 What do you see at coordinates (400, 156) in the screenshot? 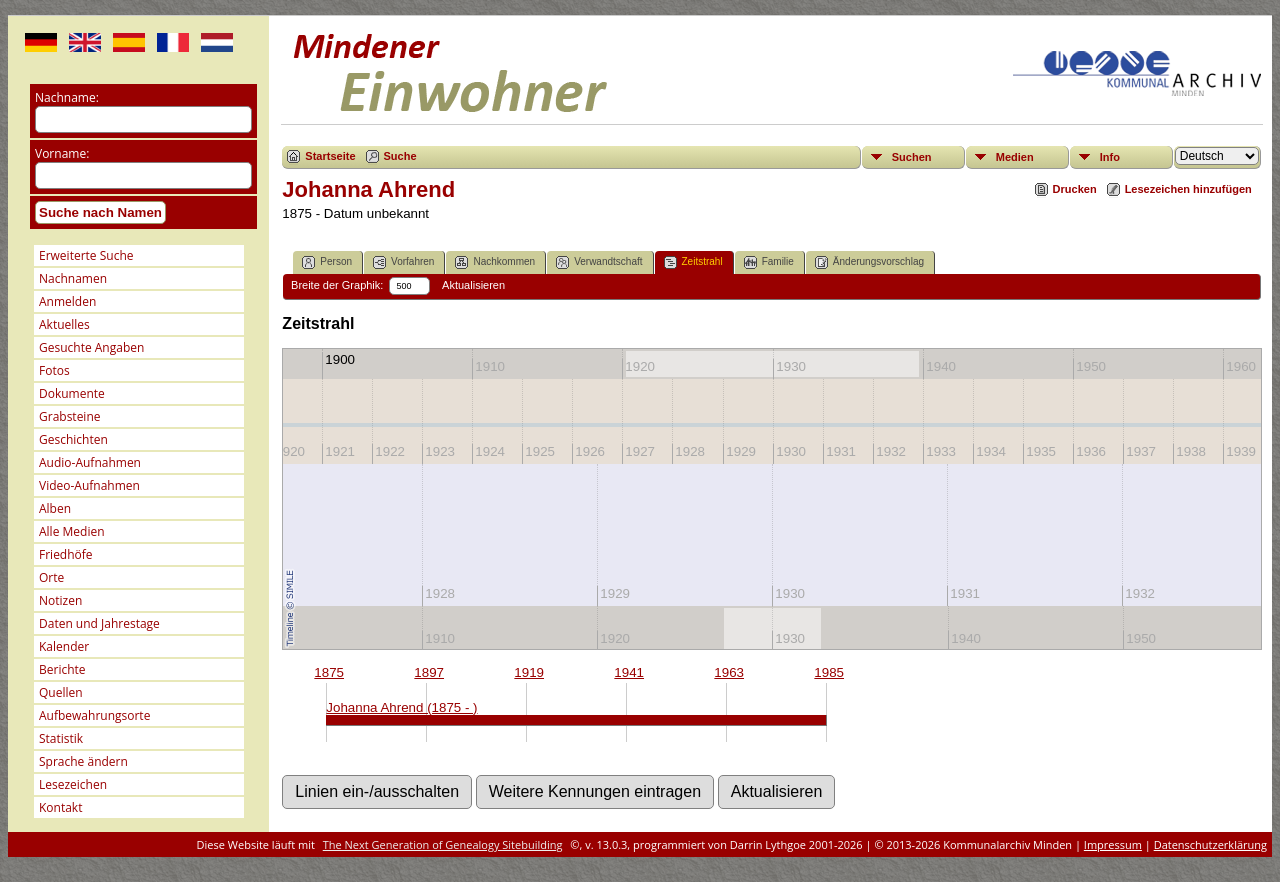
I see `Suche` at bounding box center [400, 156].